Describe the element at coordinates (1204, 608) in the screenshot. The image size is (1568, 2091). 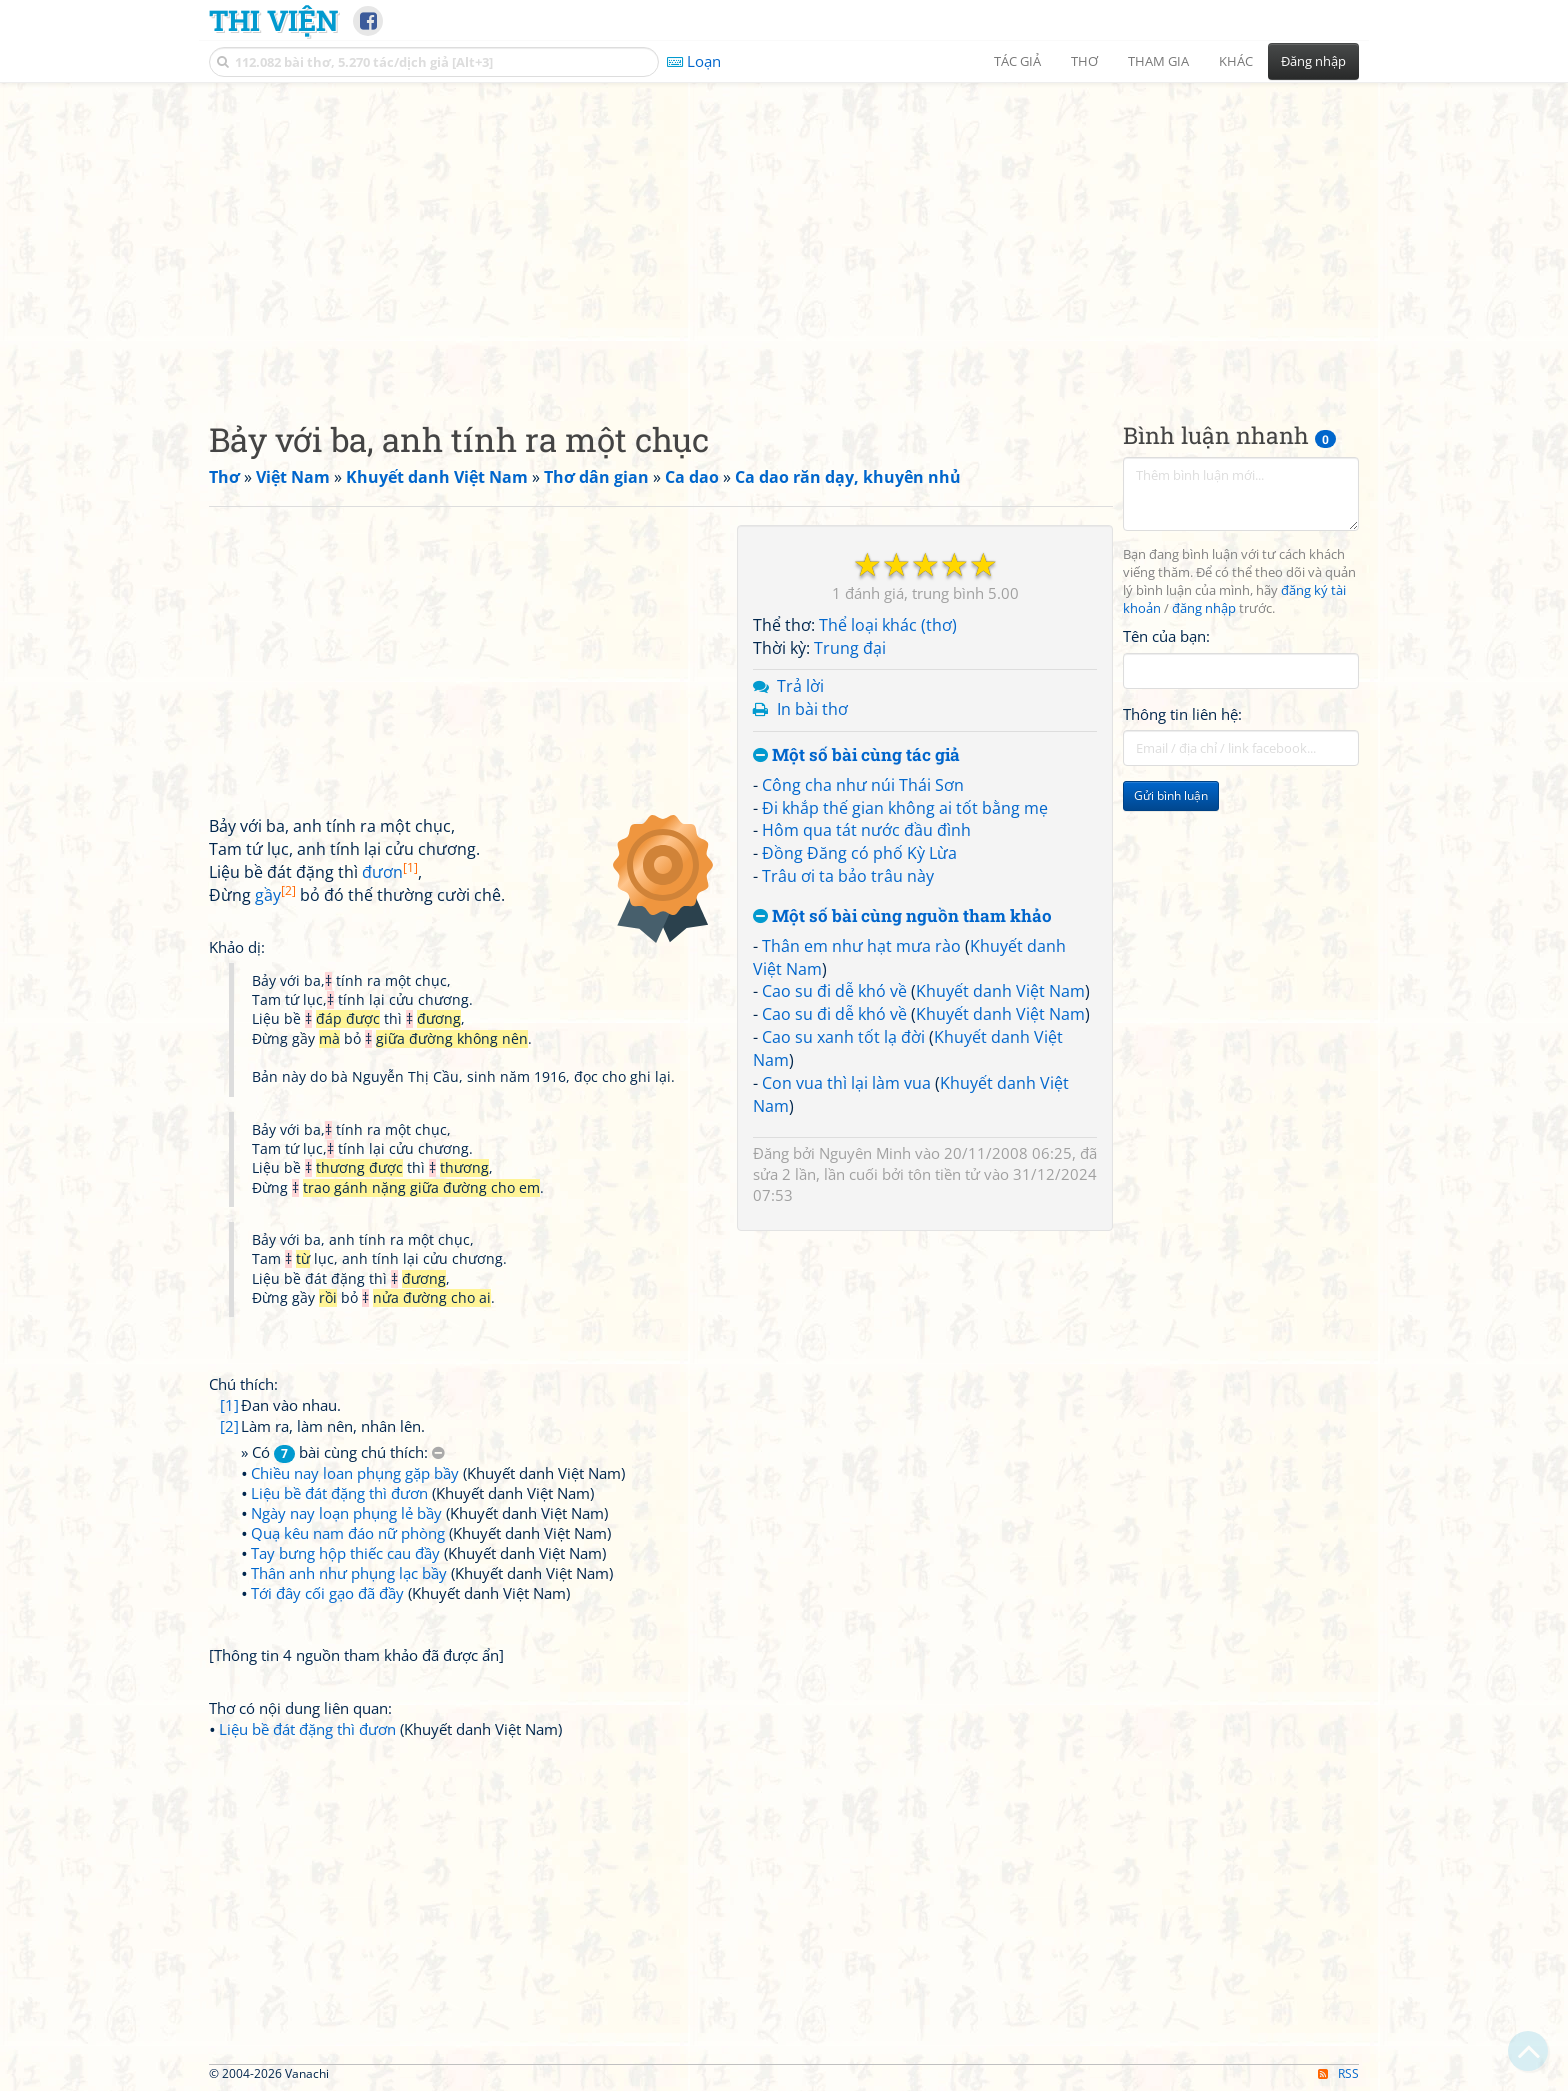
I see `đăng nhập` at that location.